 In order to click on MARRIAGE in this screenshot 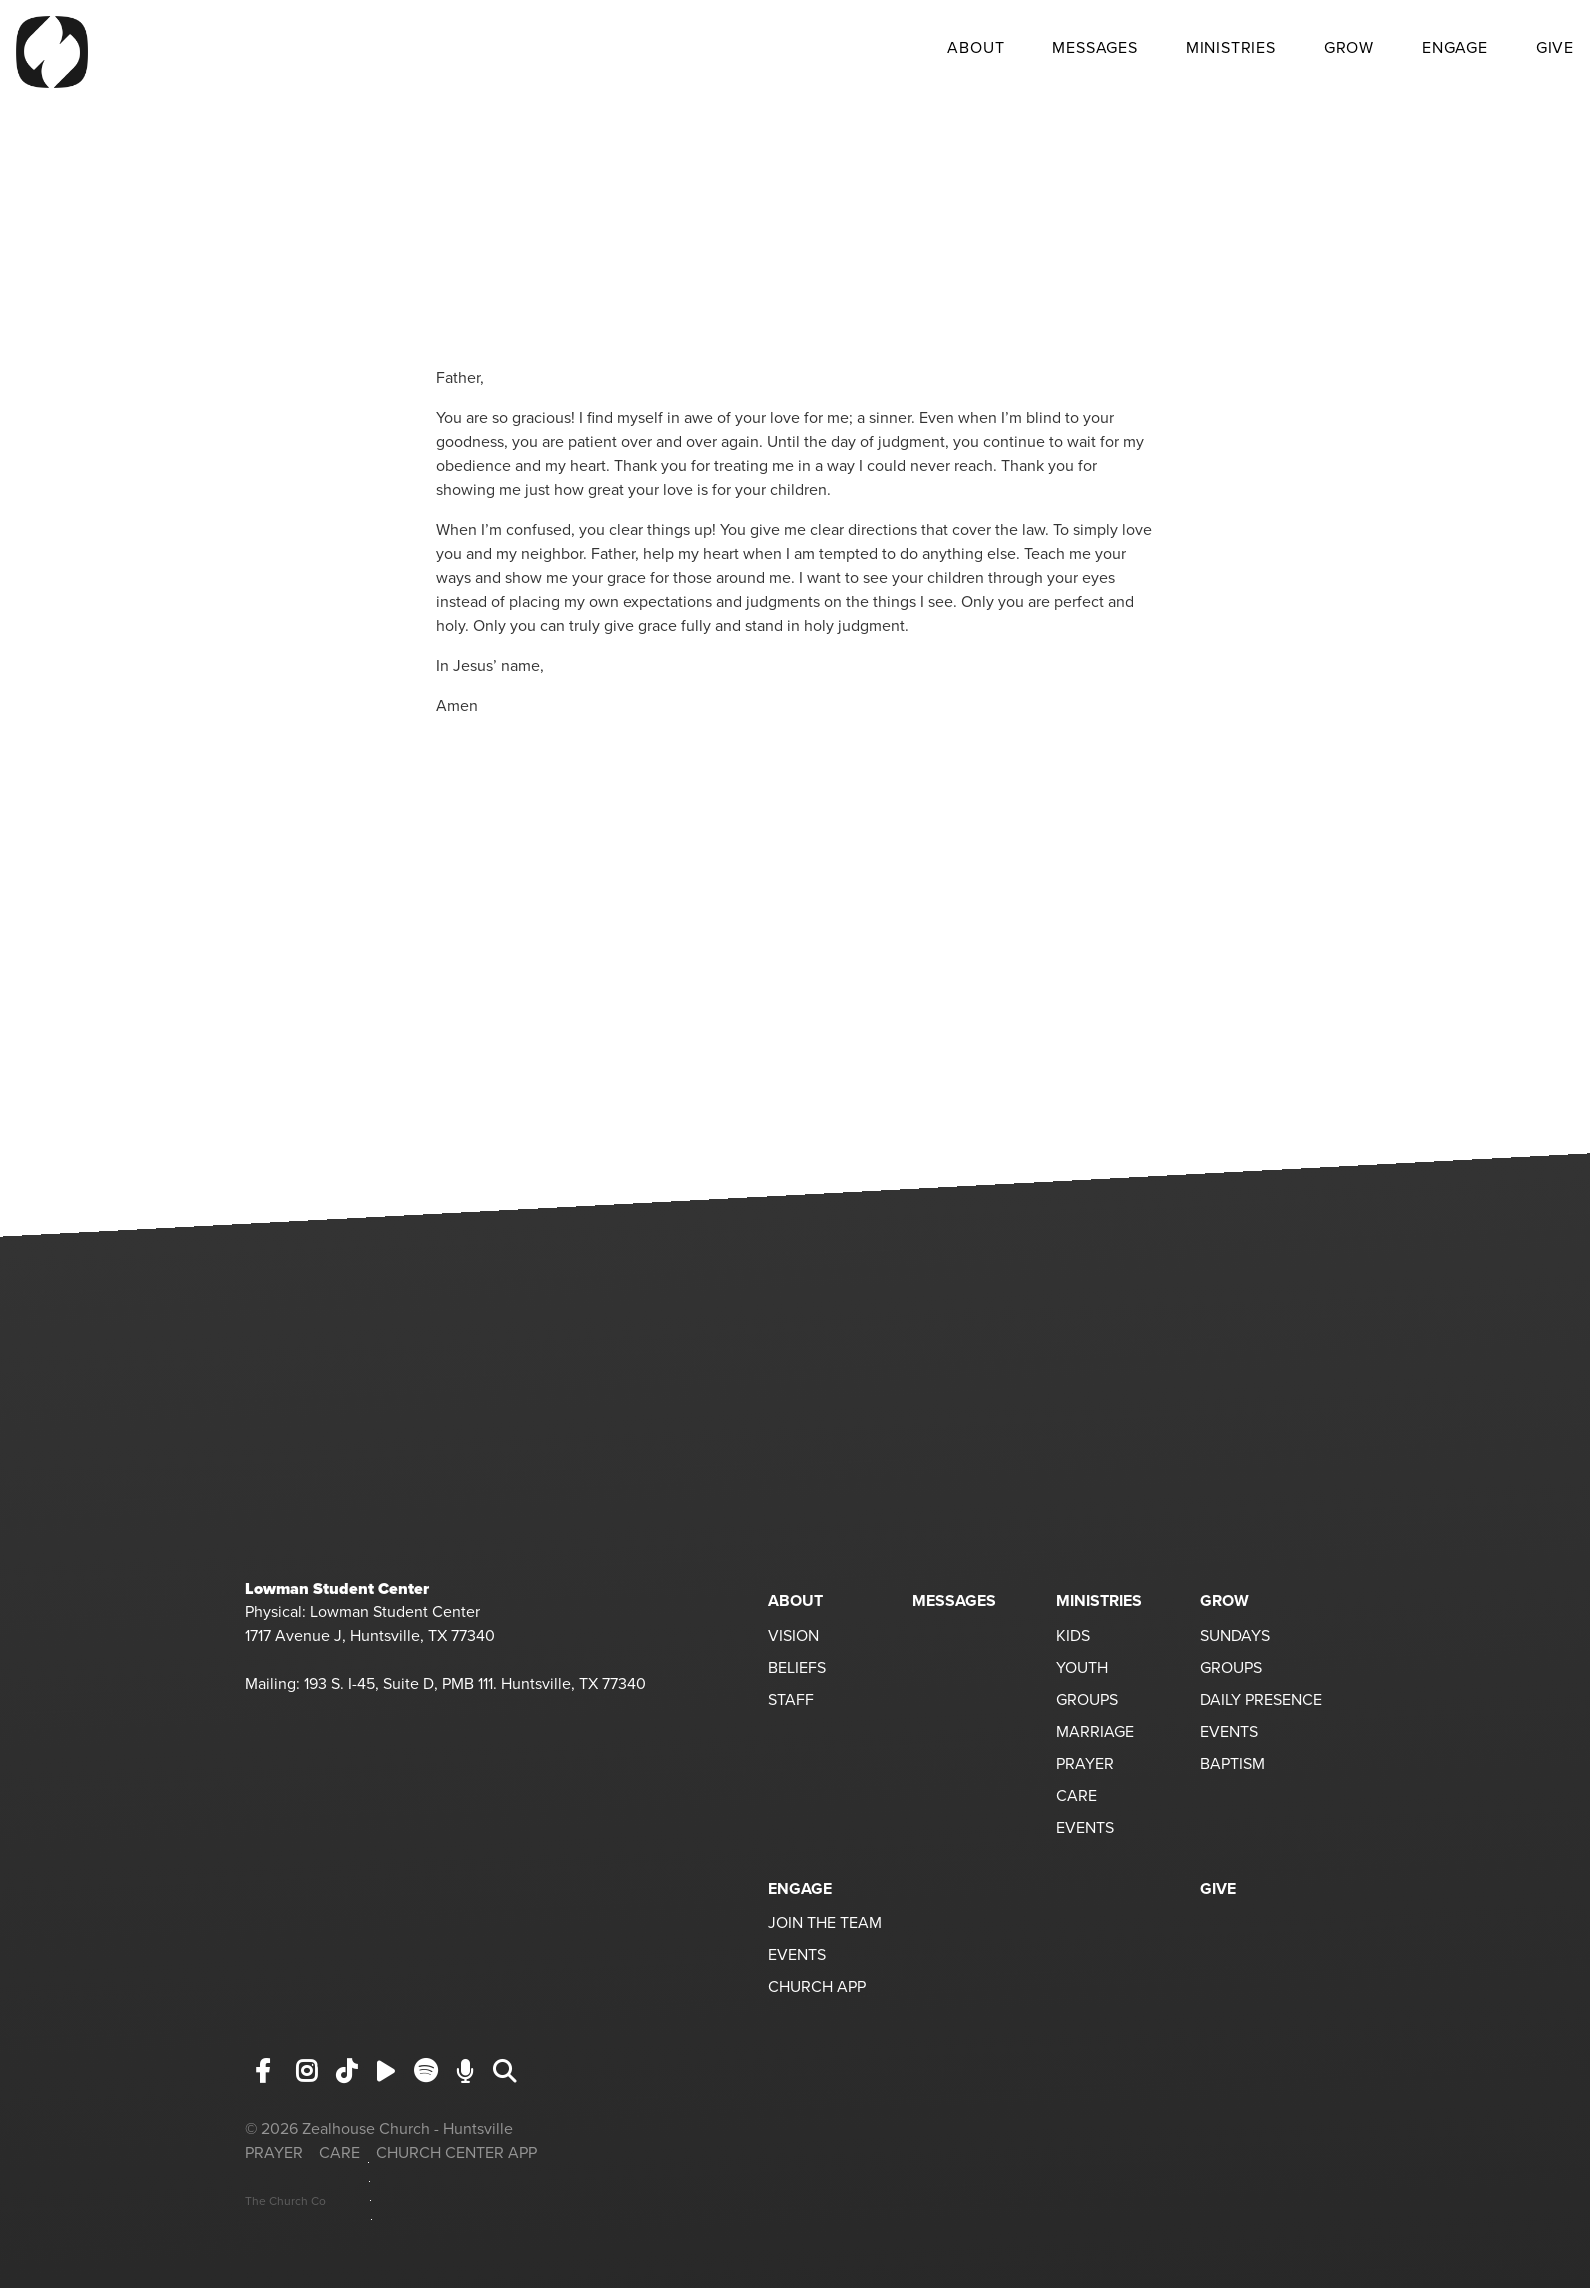, I will do `click(1095, 1733)`.